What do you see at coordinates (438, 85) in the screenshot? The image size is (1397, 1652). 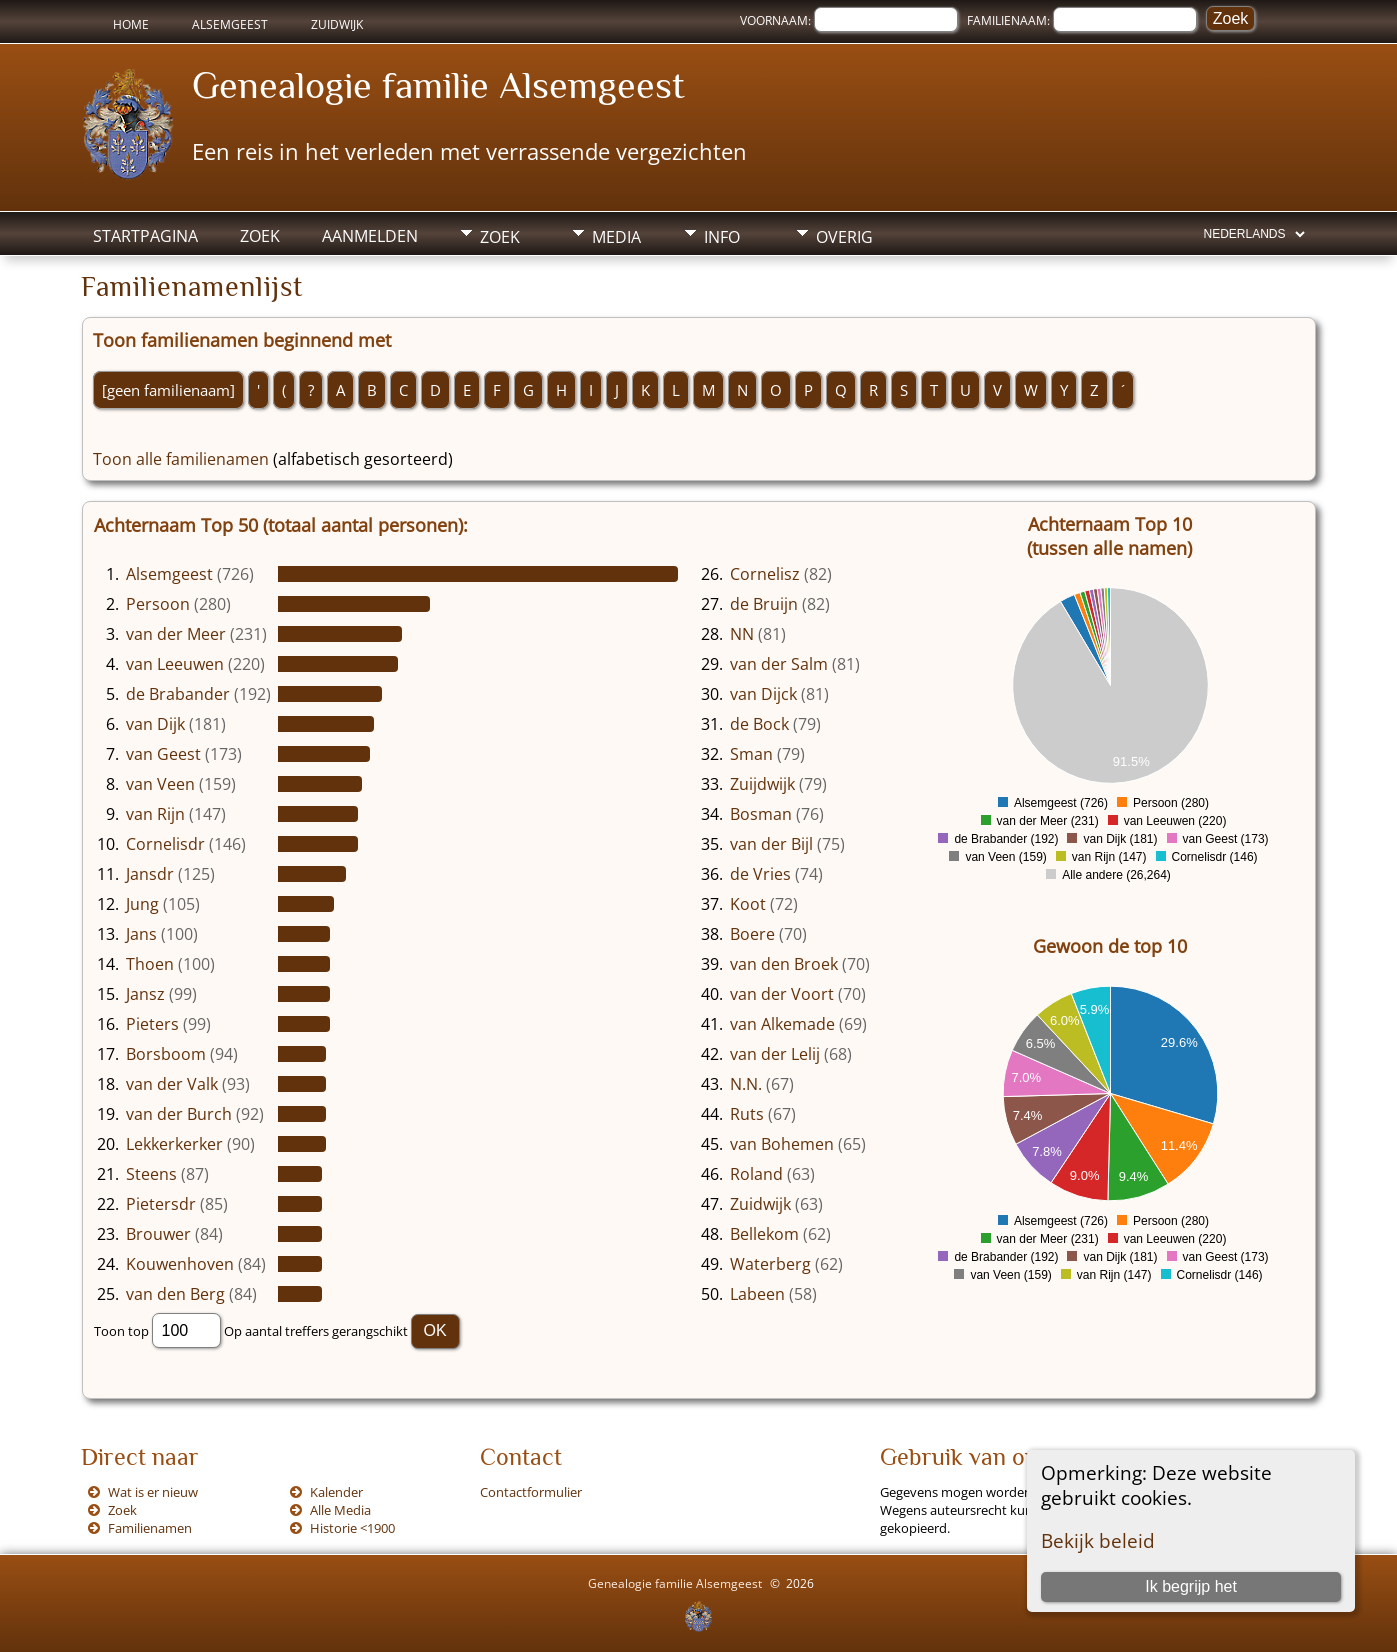 I see `Genealogie familie Alsemgeest` at bounding box center [438, 85].